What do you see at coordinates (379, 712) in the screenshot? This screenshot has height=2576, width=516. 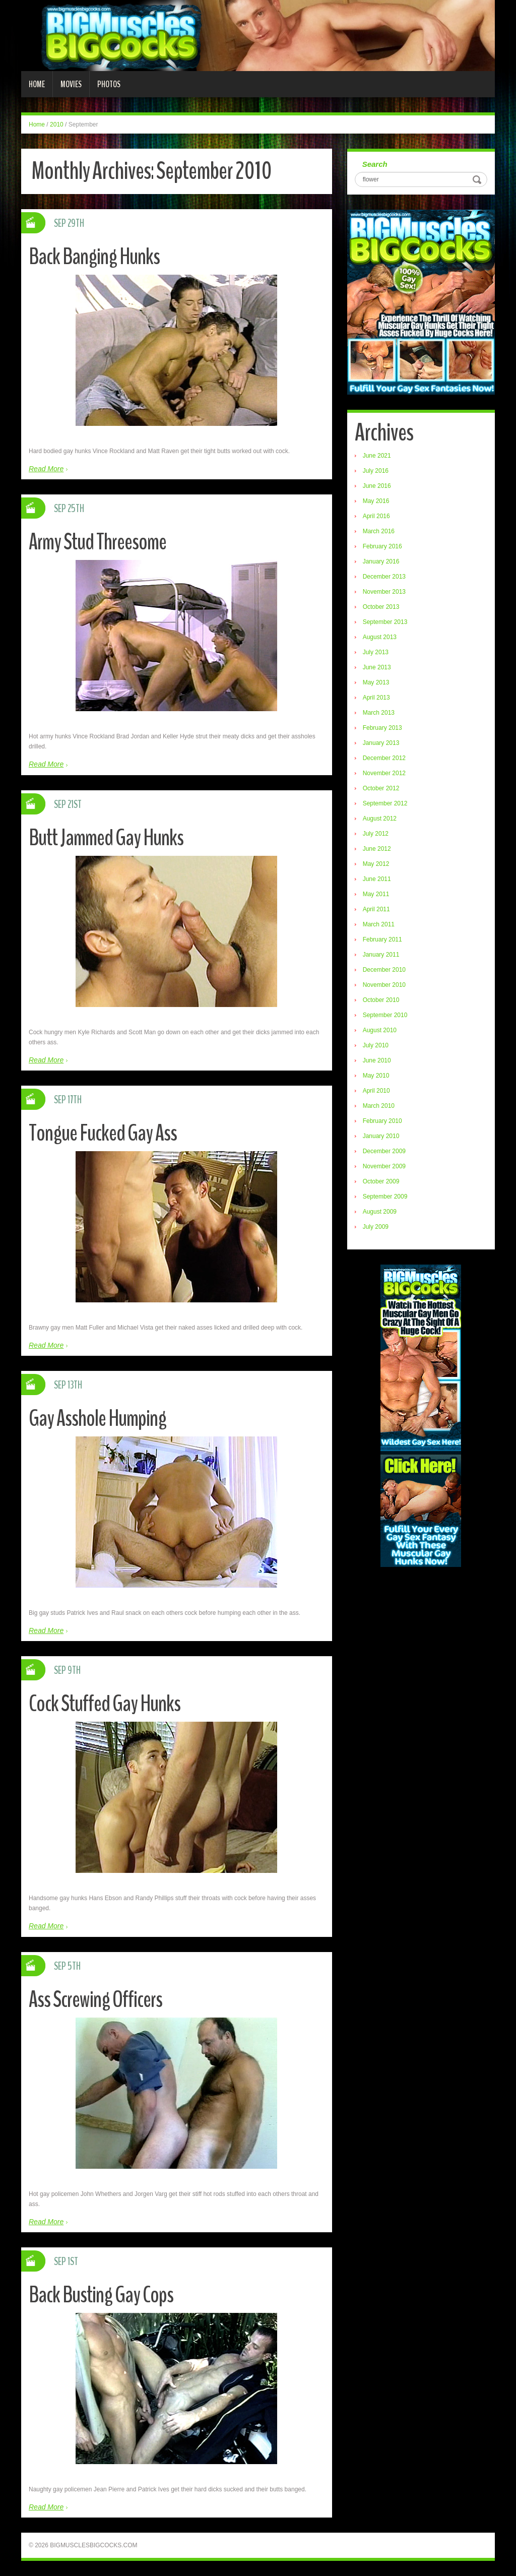 I see `March 2013` at bounding box center [379, 712].